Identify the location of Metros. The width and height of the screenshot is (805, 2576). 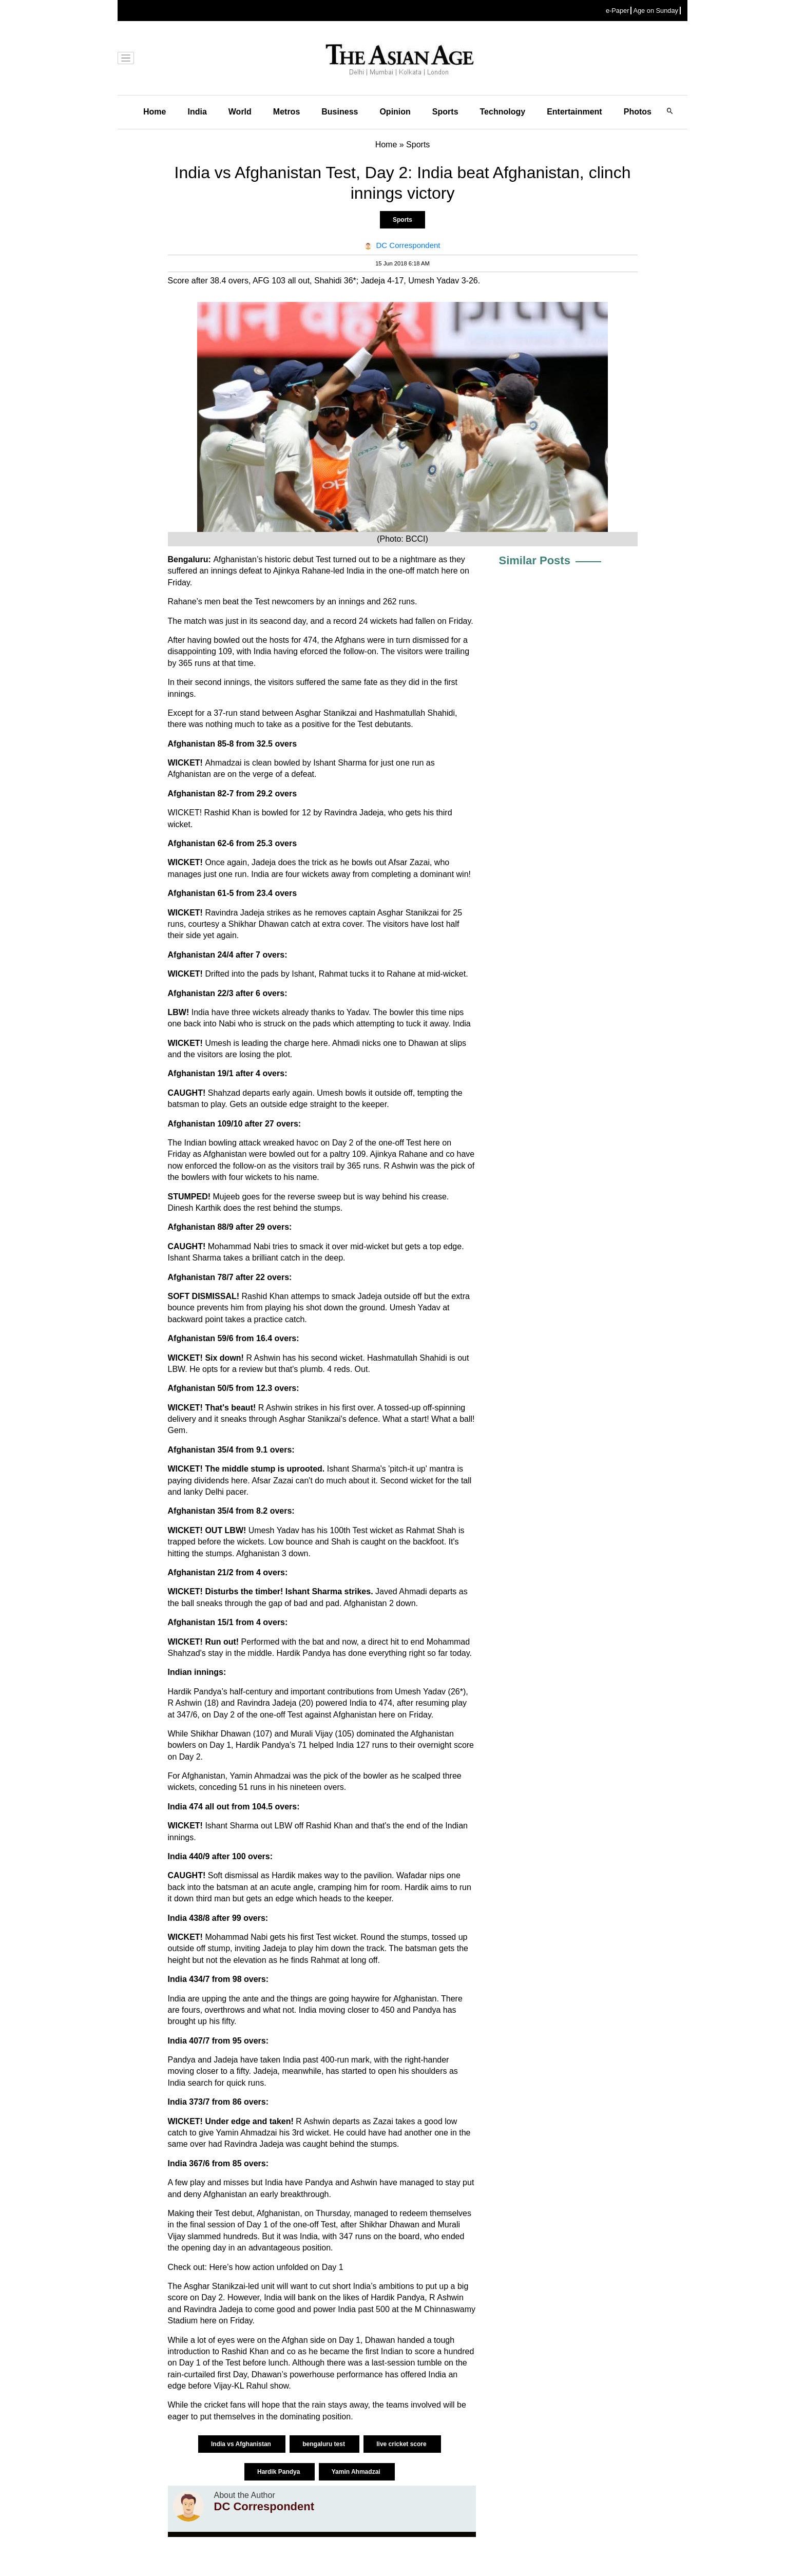
(286, 111).